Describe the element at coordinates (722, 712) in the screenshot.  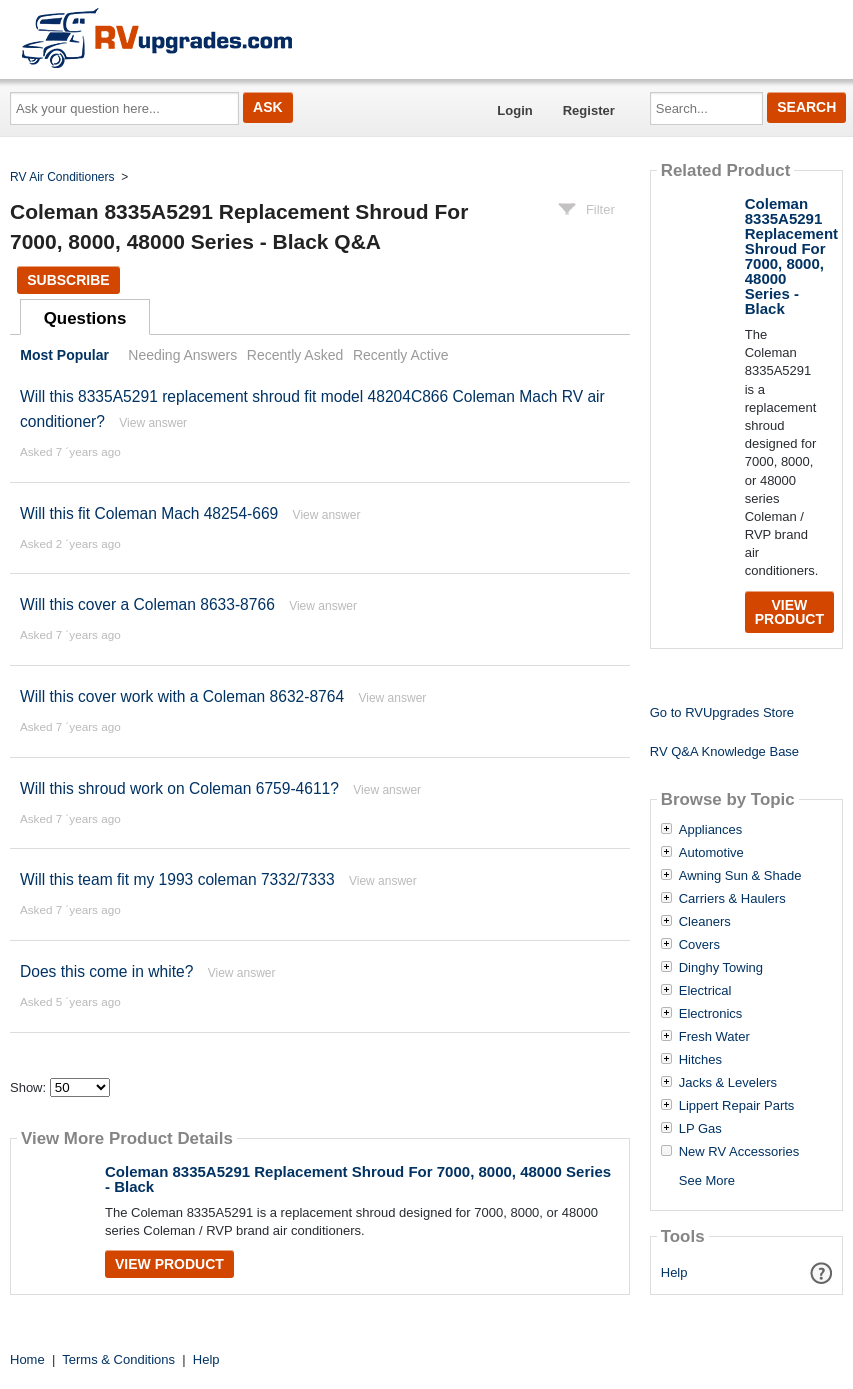
I see `Go to RVUpgrades Store` at that location.